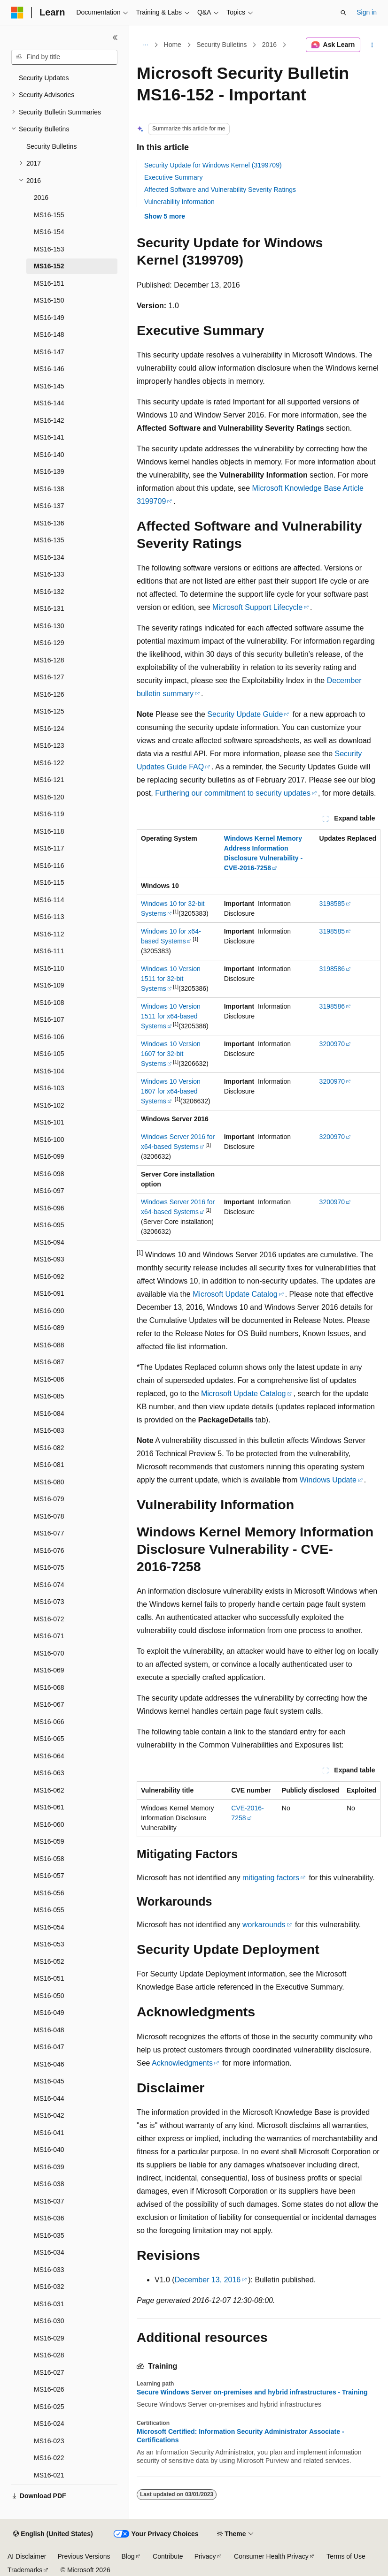  What do you see at coordinates (41, 197) in the screenshot?
I see `2016 [treeitem]` at bounding box center [41, 197].